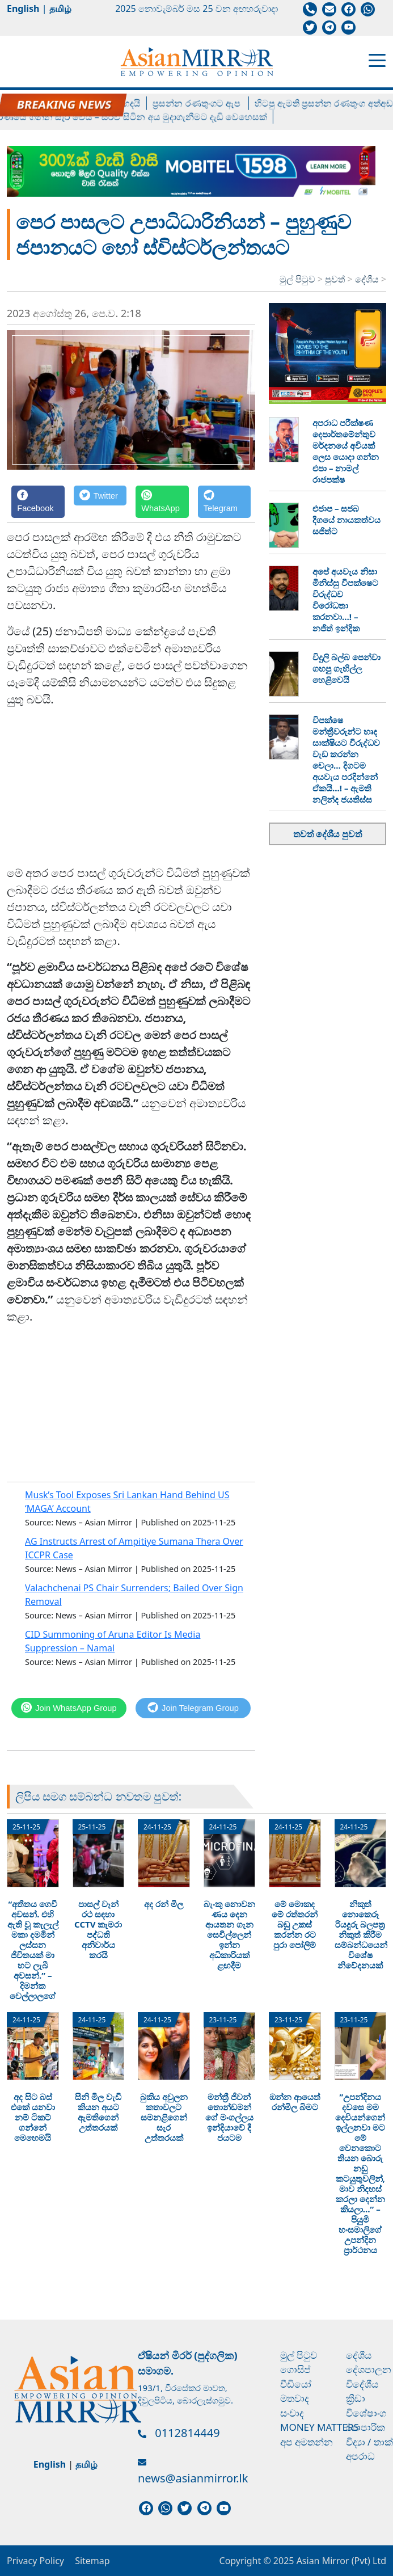 The image size is (393, 2576). I want to click on අප අමතන්න, so click(306, 2441).